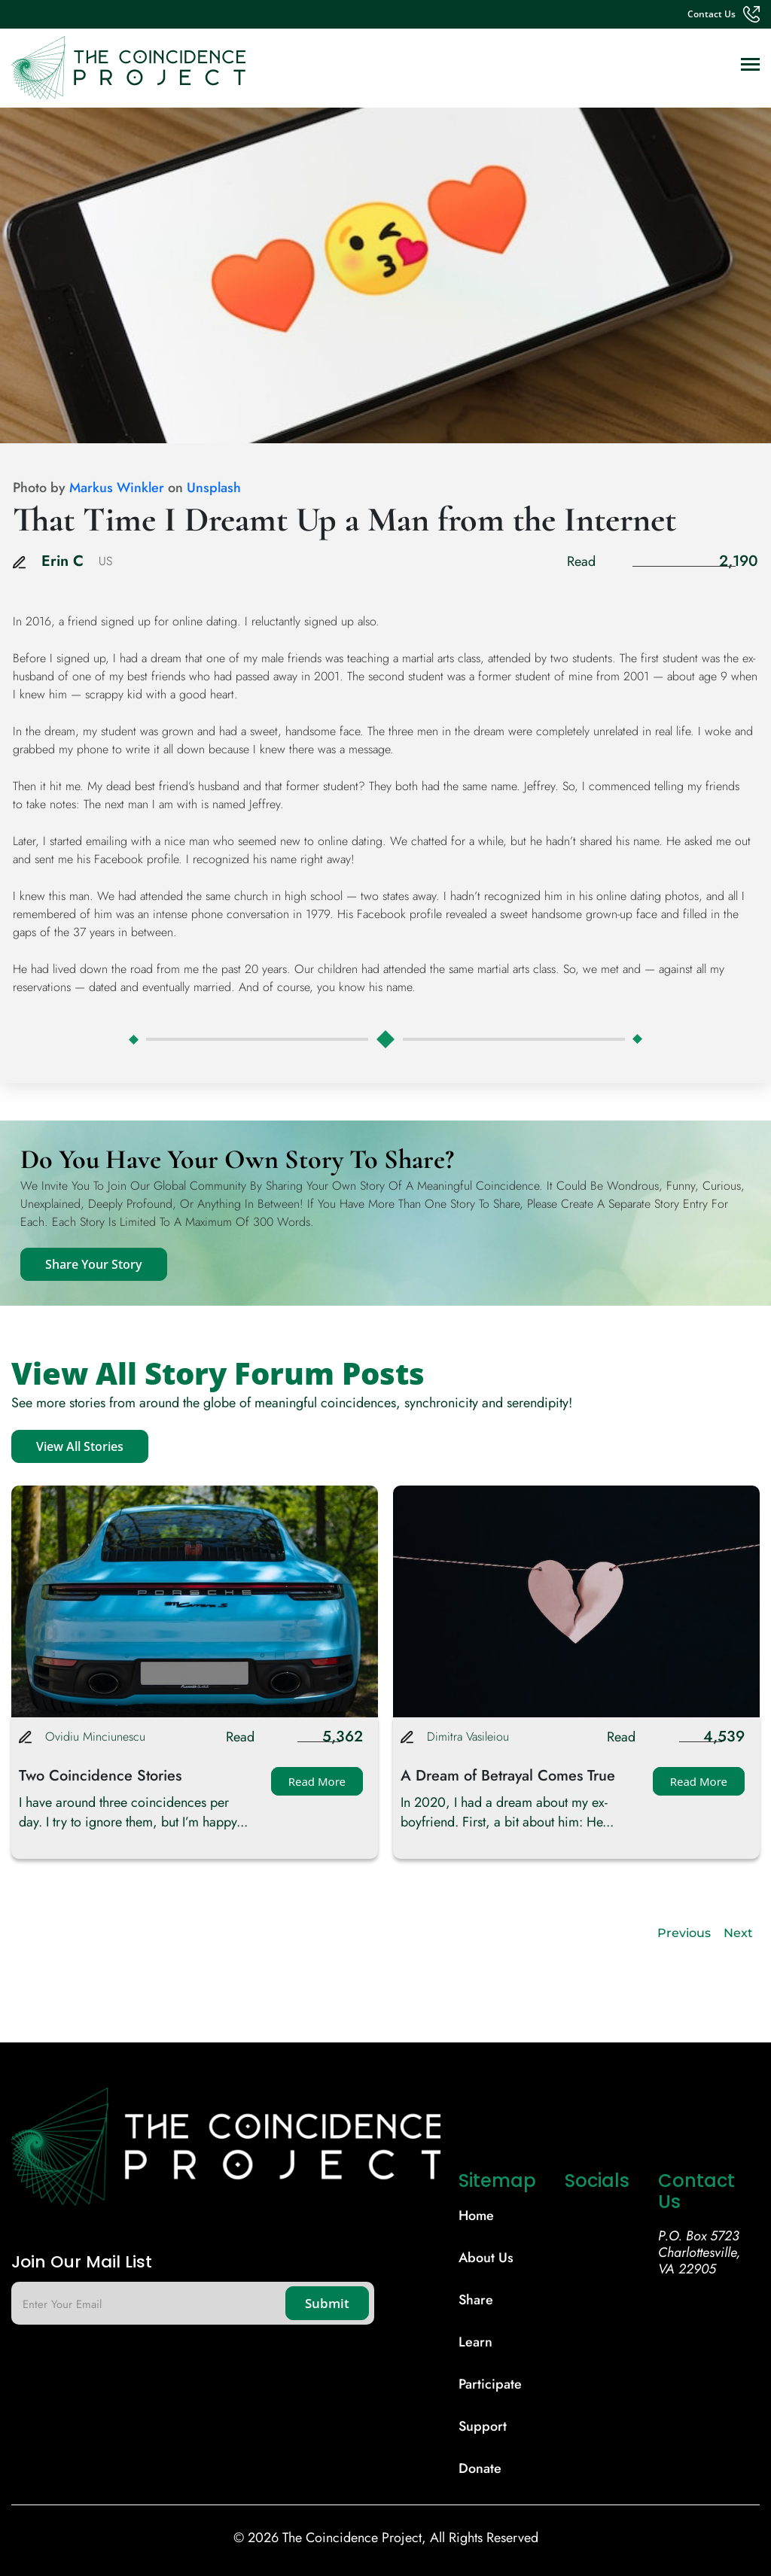 Image resolution: width=771 pixels, height=2576 pixels. Describe the element at coordinates (214, 487) in the screenshot. I see `Unsplash` at that location.